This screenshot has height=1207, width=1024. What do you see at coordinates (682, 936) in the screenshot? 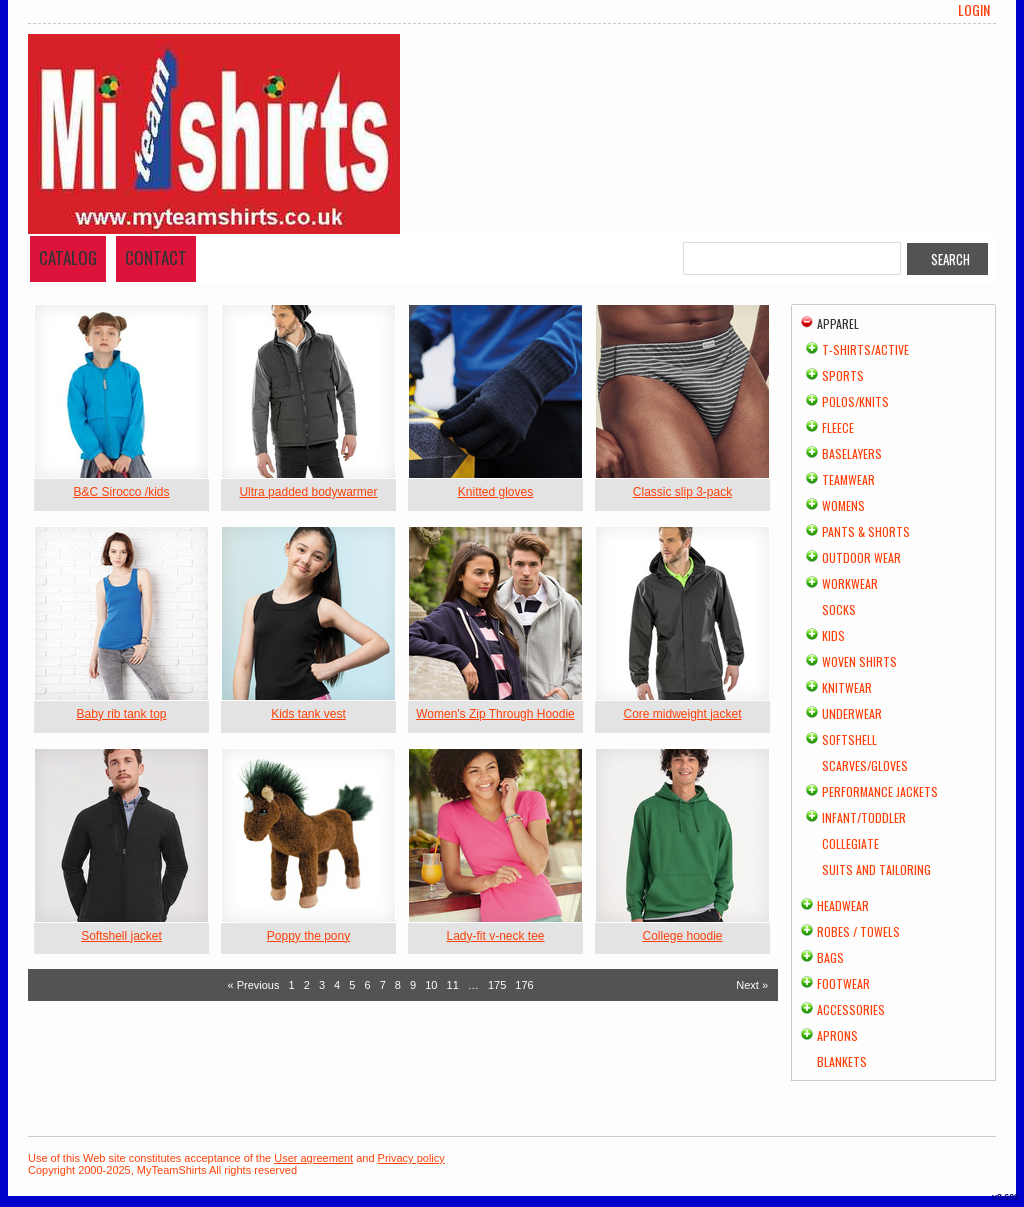
I see `College hoodie` at bounding box center [682, 936].